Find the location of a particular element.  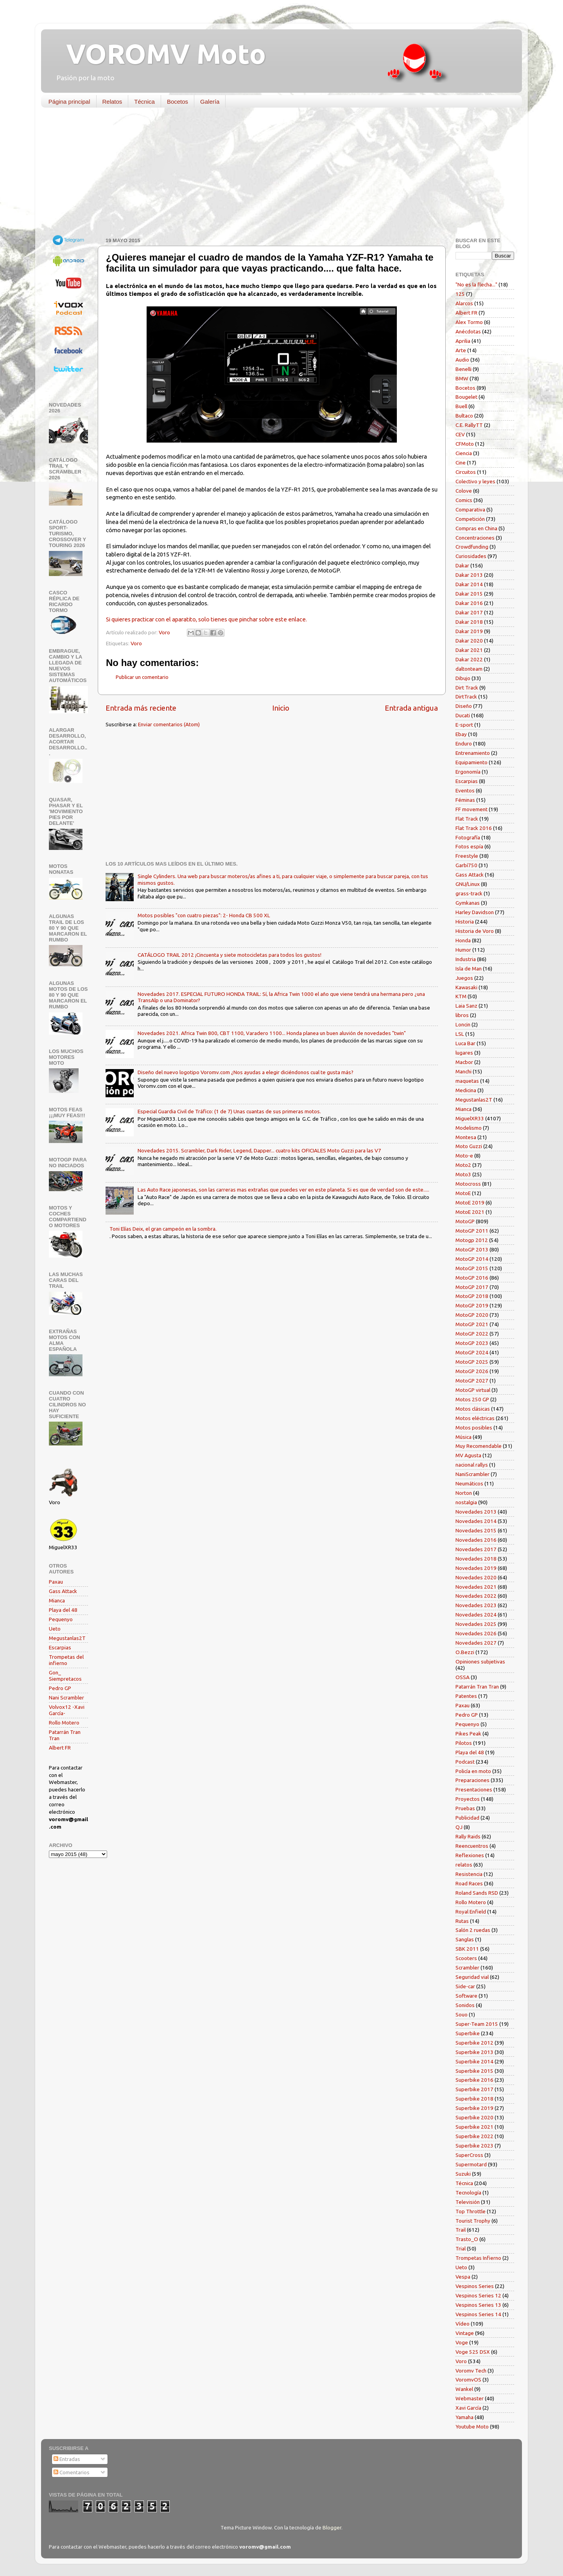

Dakar is located at coordinates (462, 565).